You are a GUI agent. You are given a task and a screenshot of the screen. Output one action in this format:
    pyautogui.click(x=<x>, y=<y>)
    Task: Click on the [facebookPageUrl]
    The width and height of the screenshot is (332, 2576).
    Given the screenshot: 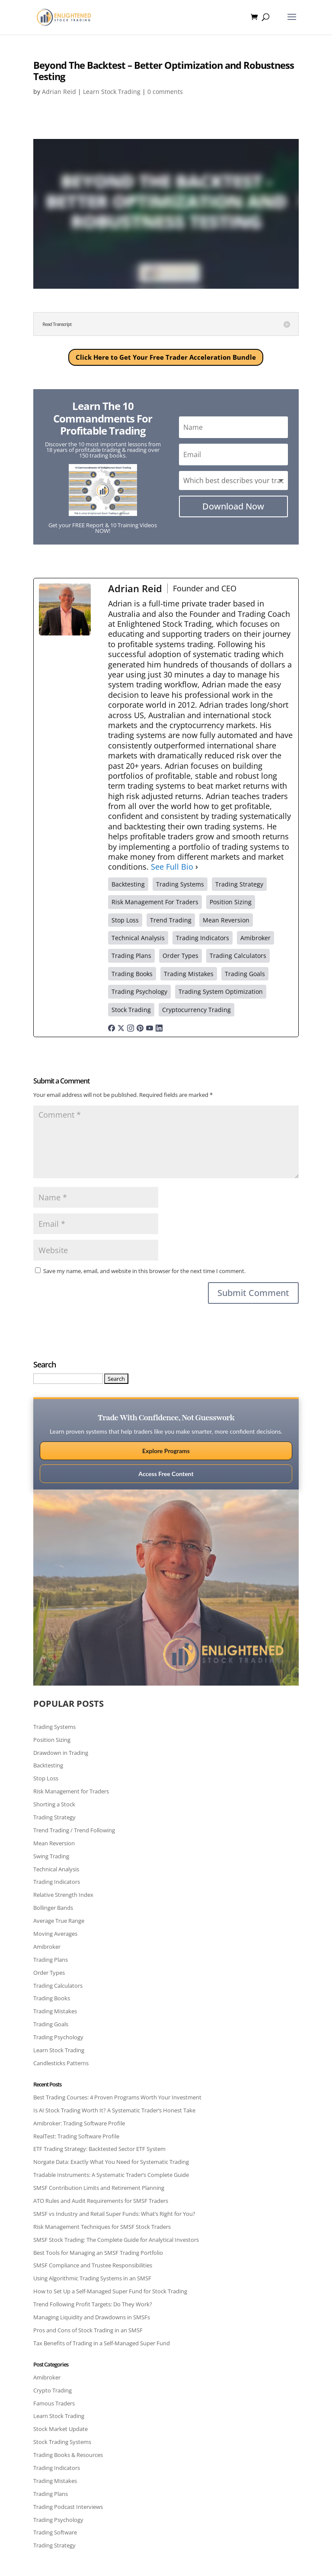 What is the action you would take?
    pyautogui.click(x=111, y=1027)
    